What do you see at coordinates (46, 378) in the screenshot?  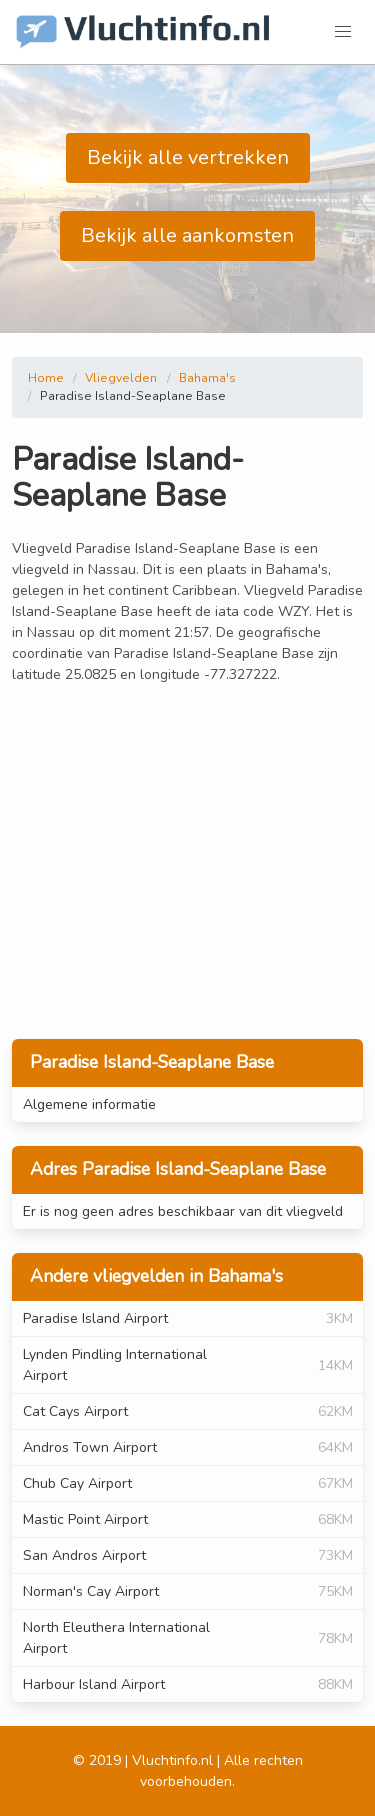 I see `Home` at bounding box center [46, 378].